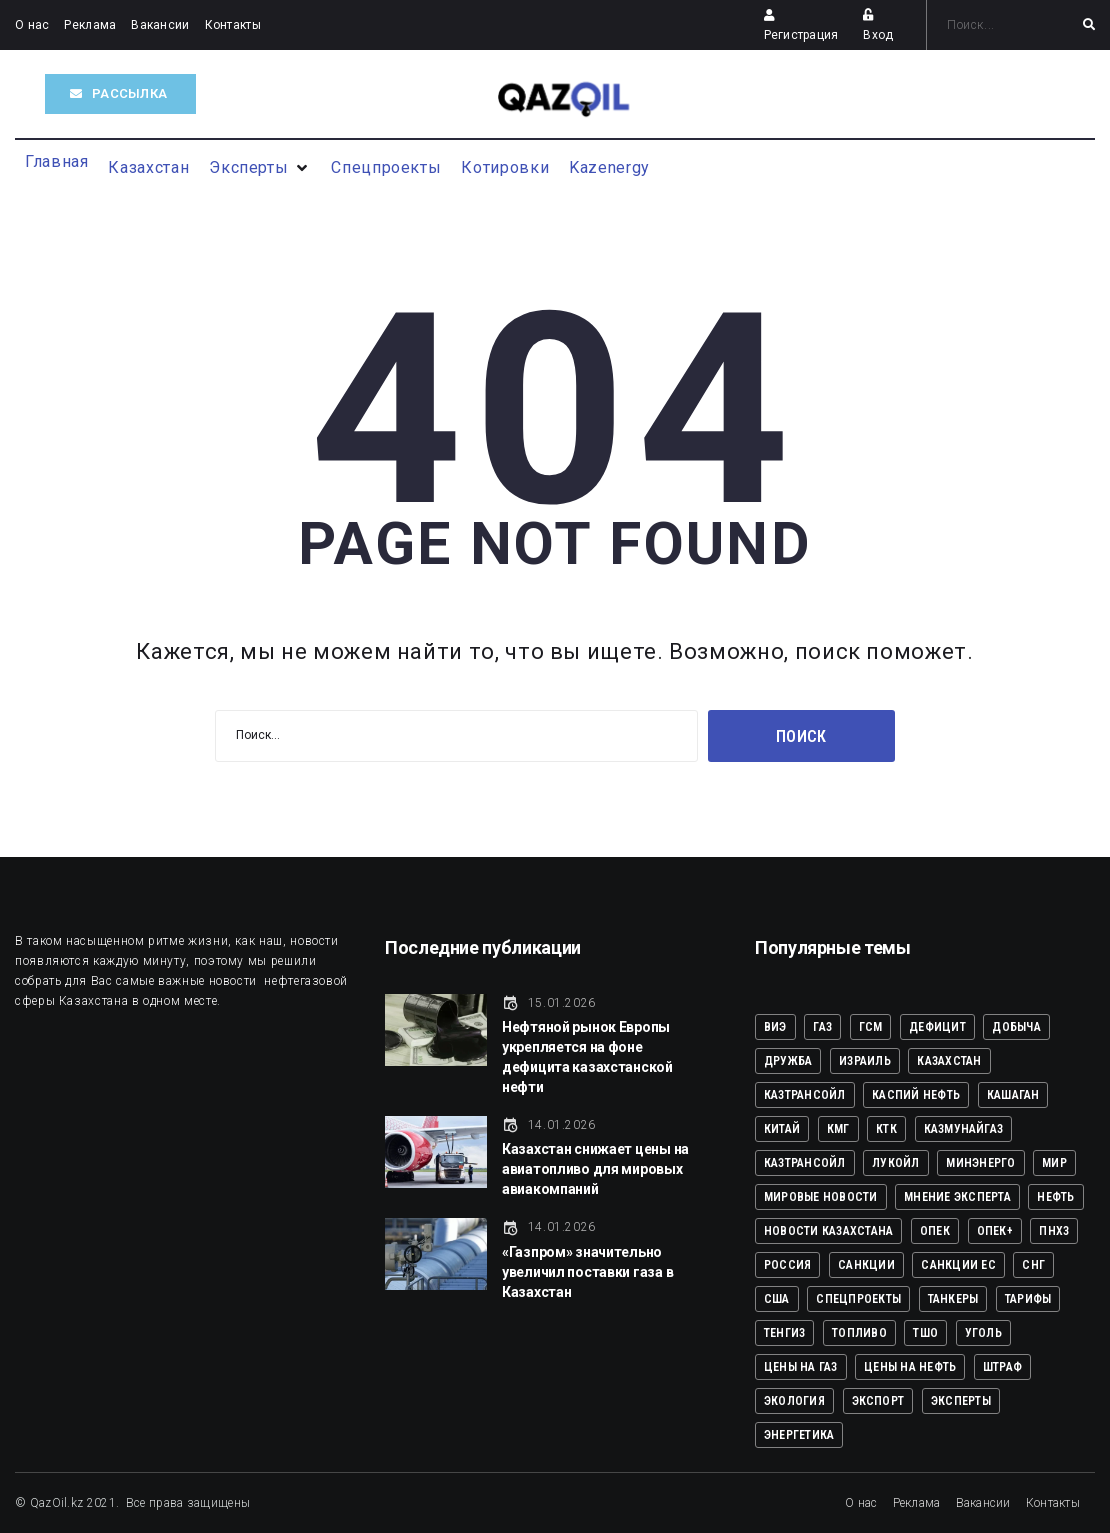 The width and height of the screenshot is (1110, 1533). Describe the element at coordinates (587, 1272) in the screenshot. I see `«Газпром» значительно увеличил поставки газа в Казахстан` at that location.